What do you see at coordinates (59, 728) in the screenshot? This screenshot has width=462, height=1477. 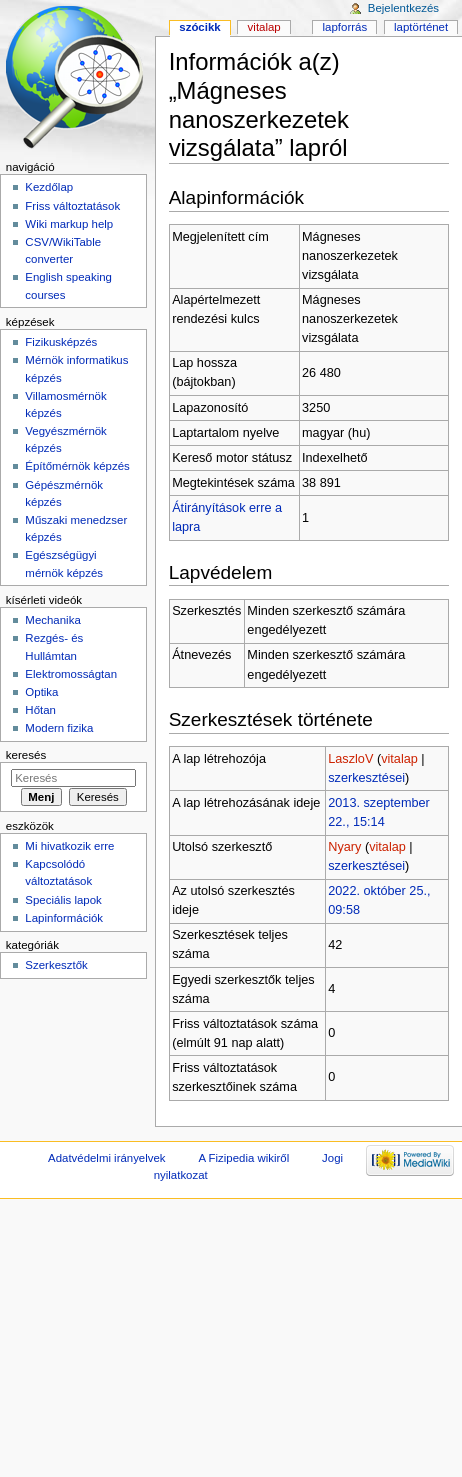 I see `Modern fizika` at bounding box center [59, 728].